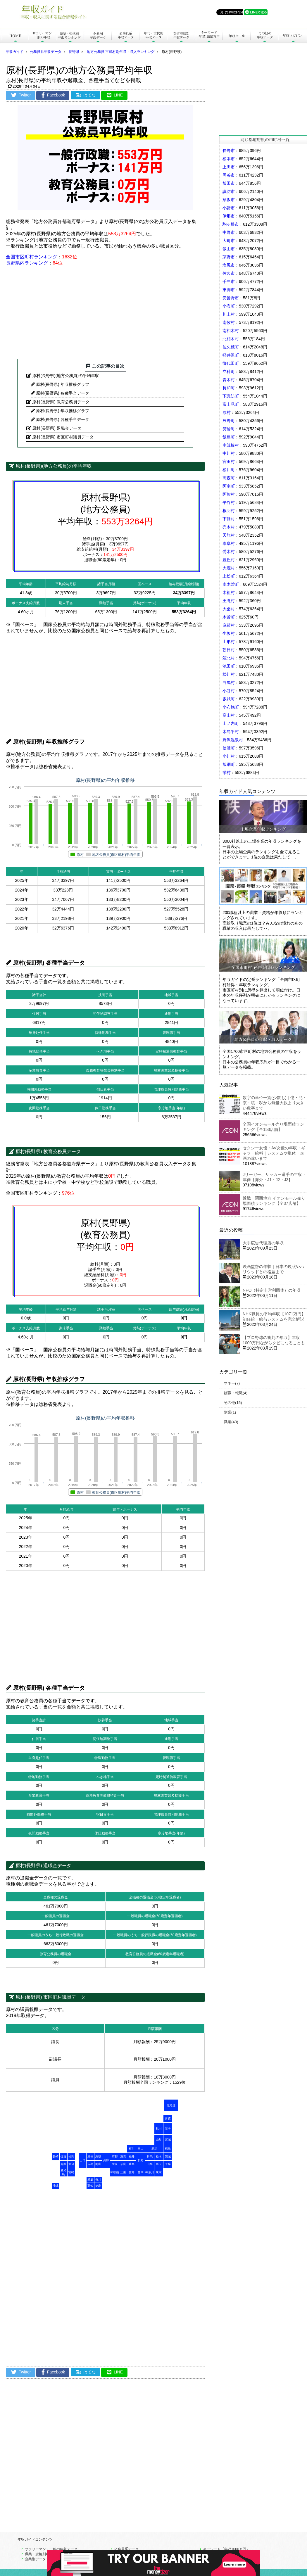 The height and width of the screenshot is (2576, 307). I want to click on 南相木村, so click(231, 330).